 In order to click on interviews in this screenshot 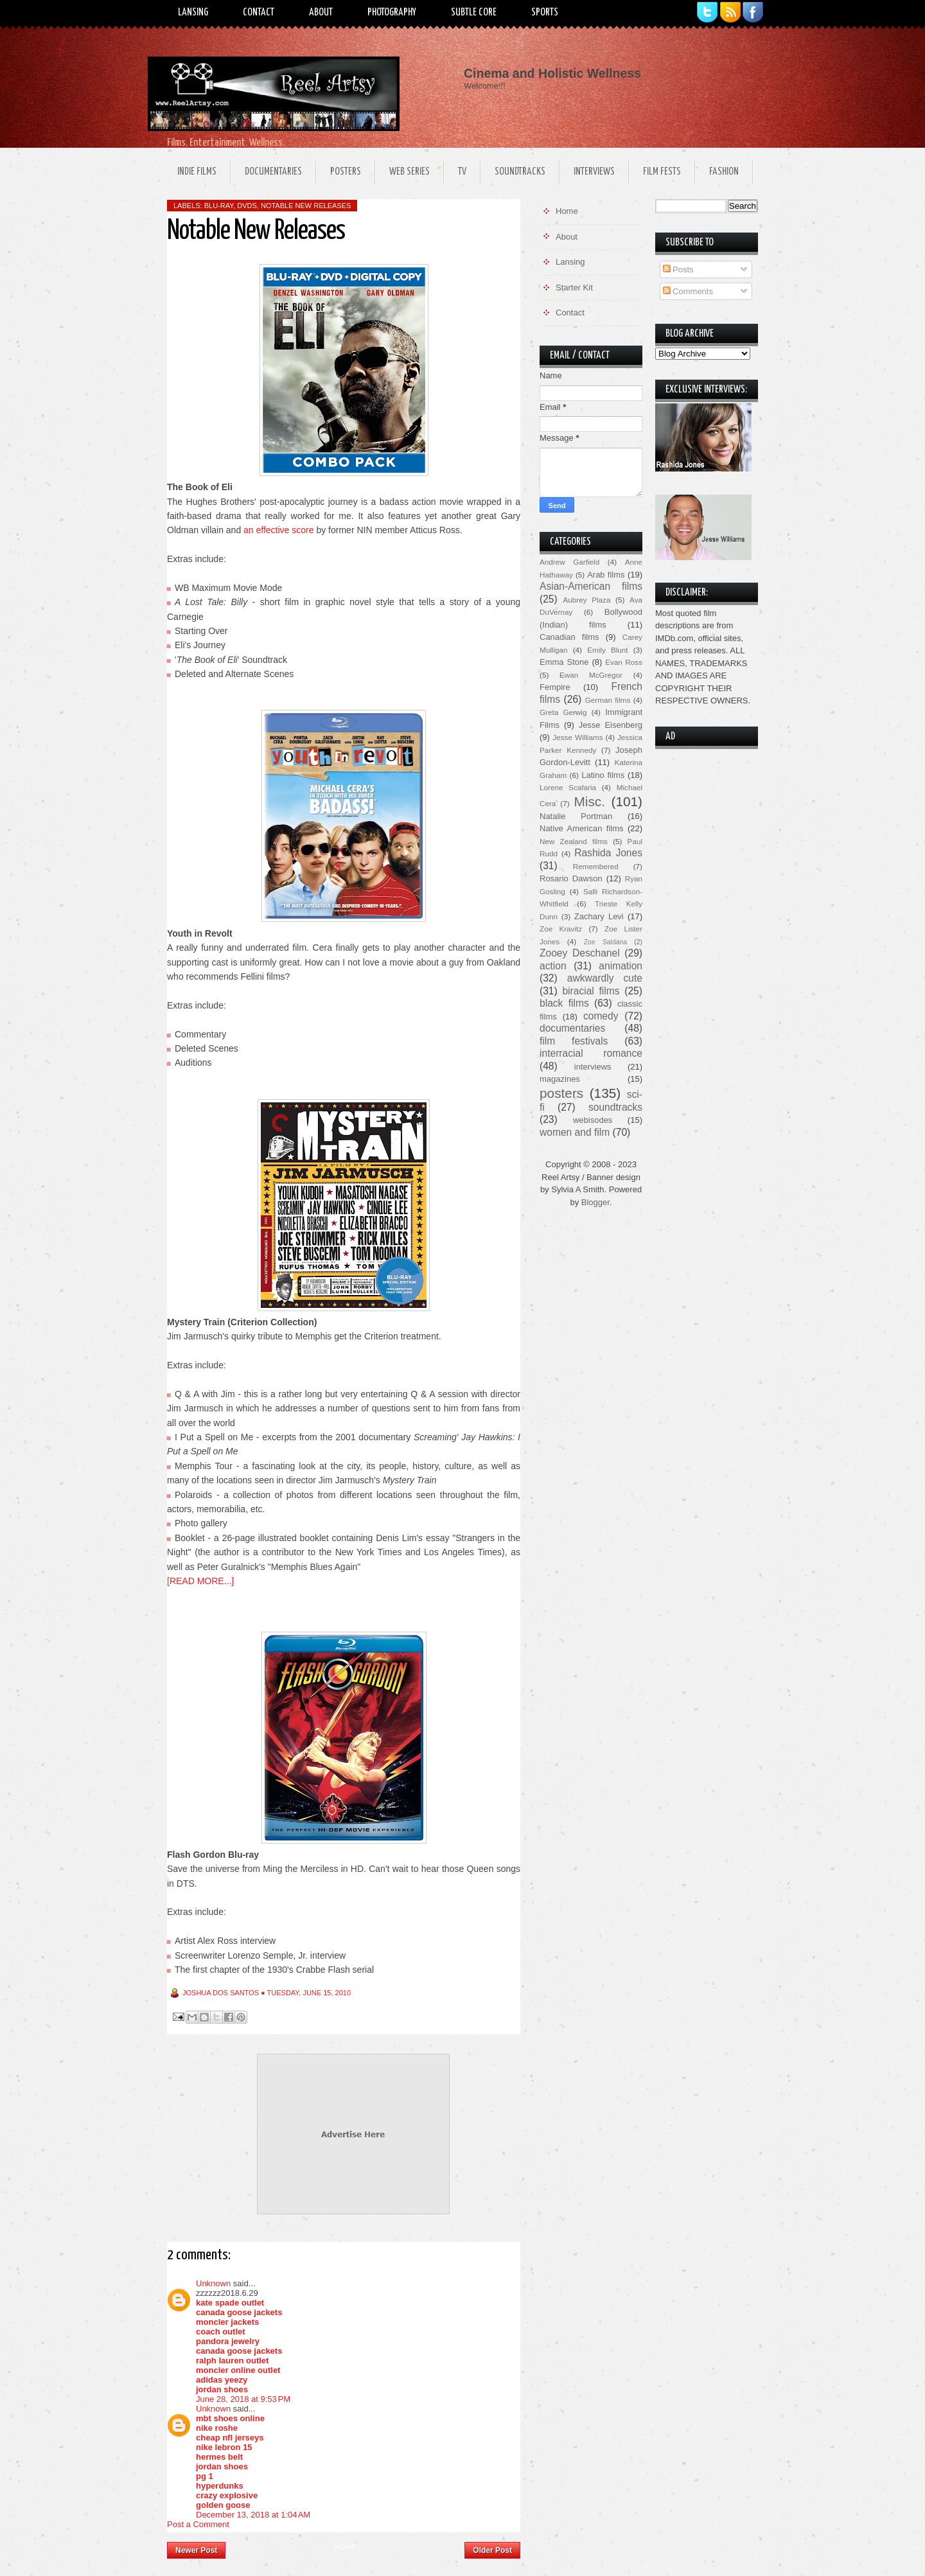, I will do `click(593, 1067)`.